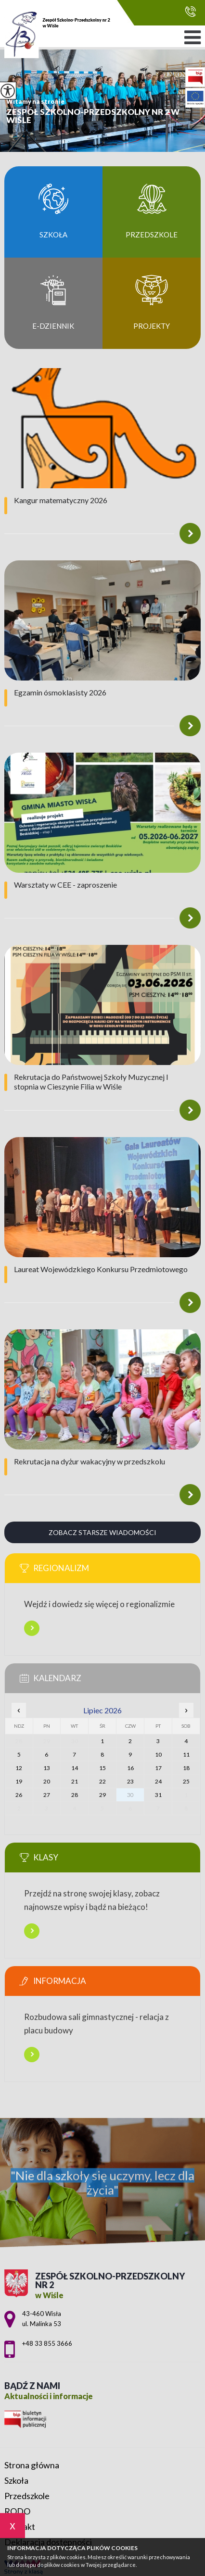  I want to click on Więcej informacji, so click(31, 1628).